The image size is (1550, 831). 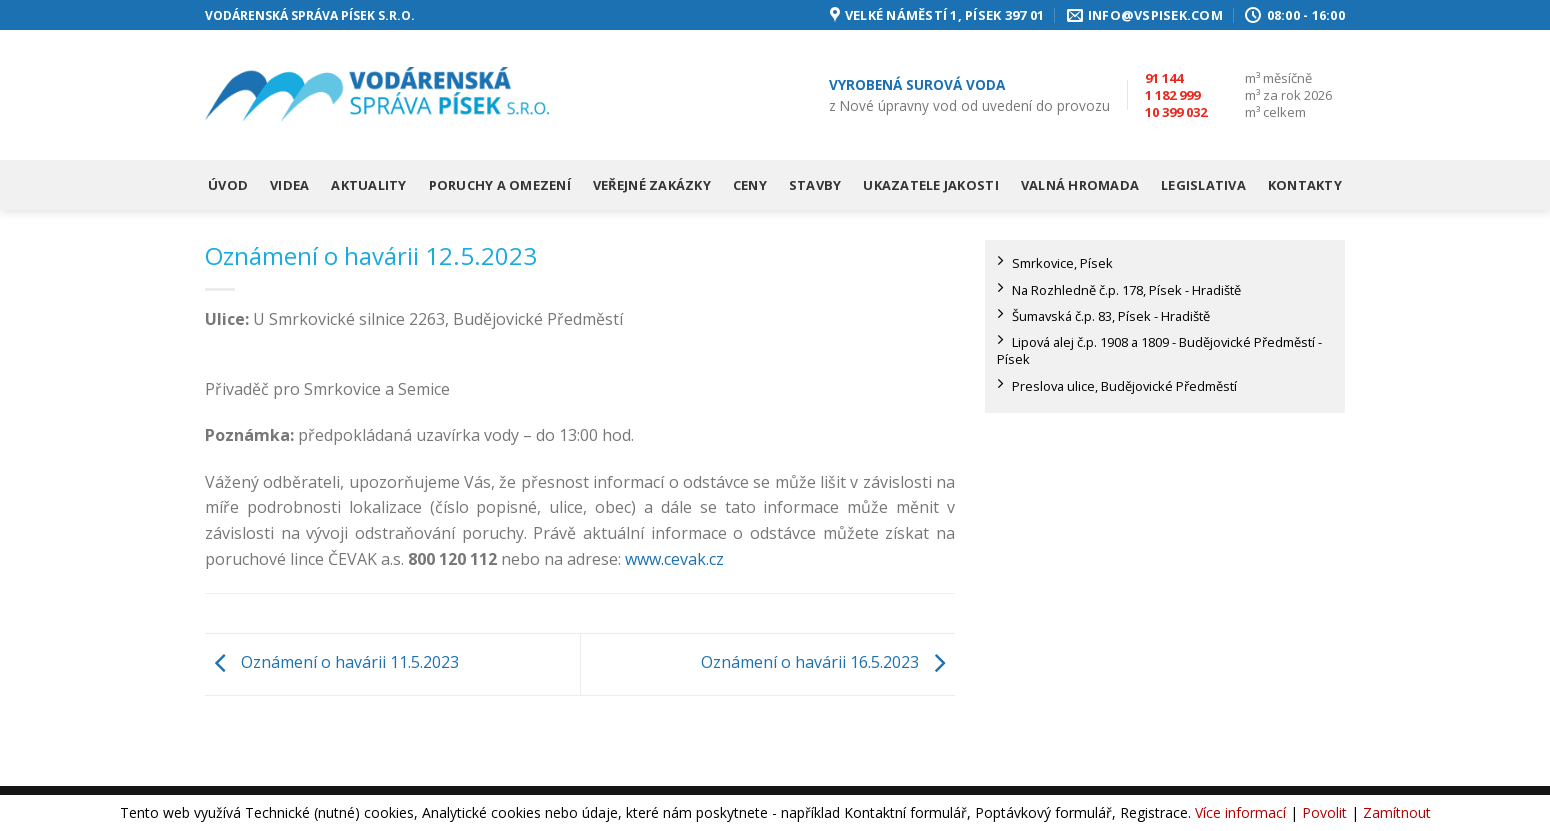 What do you see at coordinates (652, 185) in the screenshot?
I see `Veřejné zakázky` at bounding box center [652, 185].